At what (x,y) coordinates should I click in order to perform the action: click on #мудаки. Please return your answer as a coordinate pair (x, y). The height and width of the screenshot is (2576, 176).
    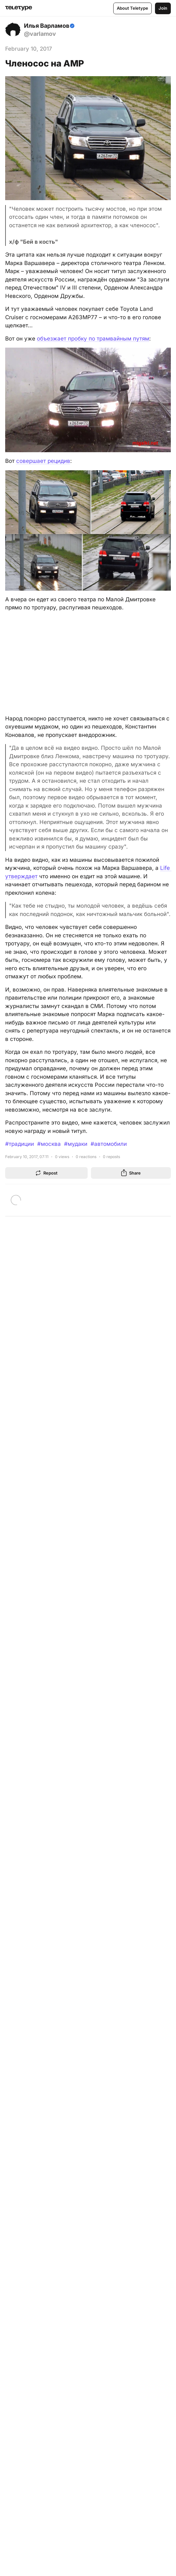
    Looking at the image, I should click on (75, 1144).